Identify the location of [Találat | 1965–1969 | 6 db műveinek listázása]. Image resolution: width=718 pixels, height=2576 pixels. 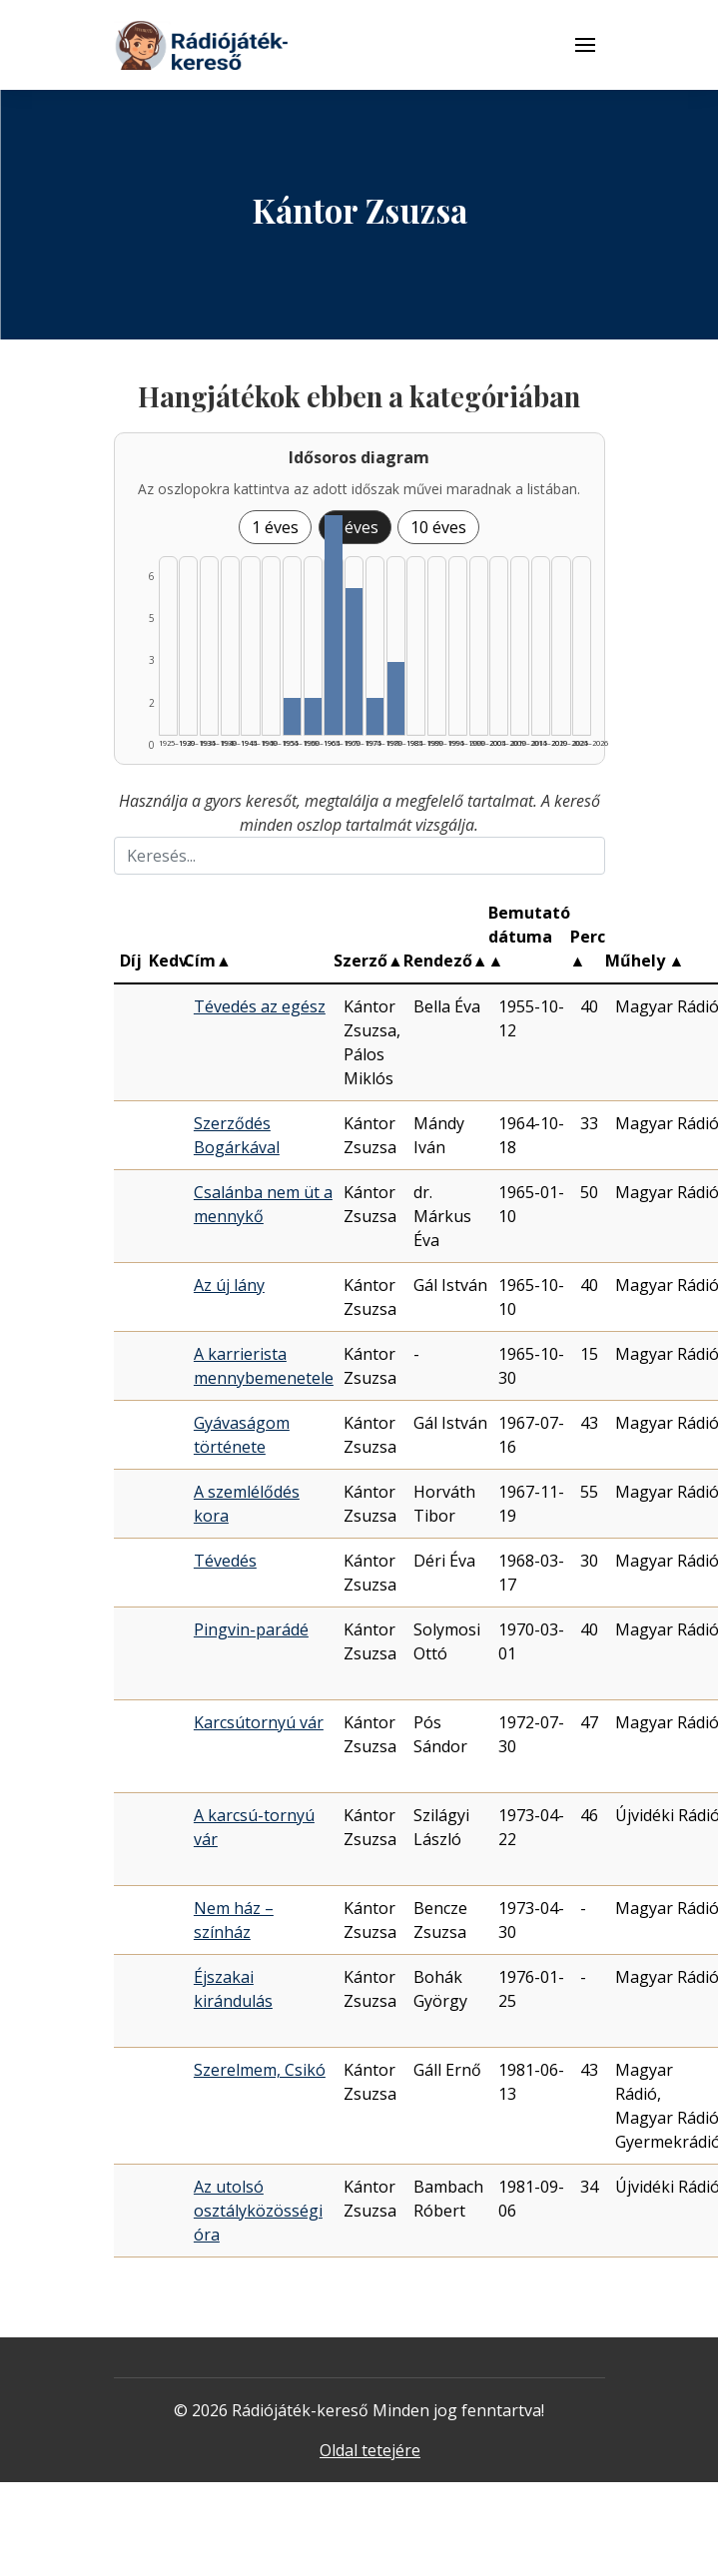
(333, 625).